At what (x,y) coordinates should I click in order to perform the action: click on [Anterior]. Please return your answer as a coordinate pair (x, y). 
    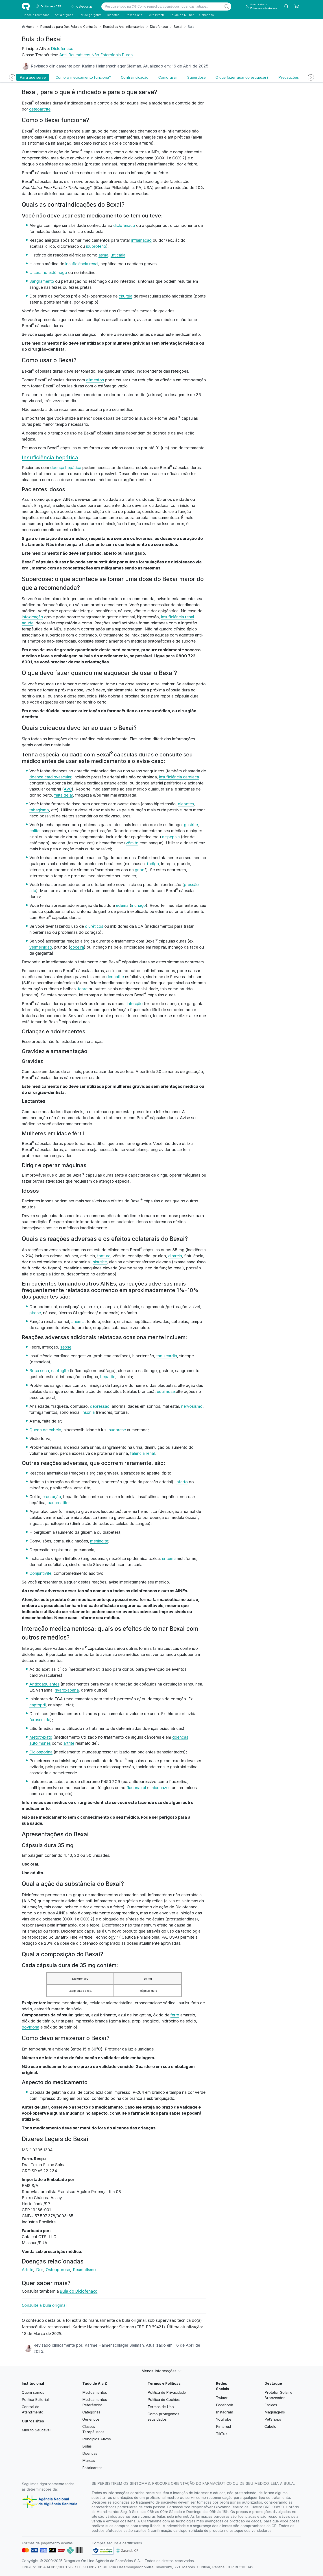
    Looking at the image, I should click on (12, 77).